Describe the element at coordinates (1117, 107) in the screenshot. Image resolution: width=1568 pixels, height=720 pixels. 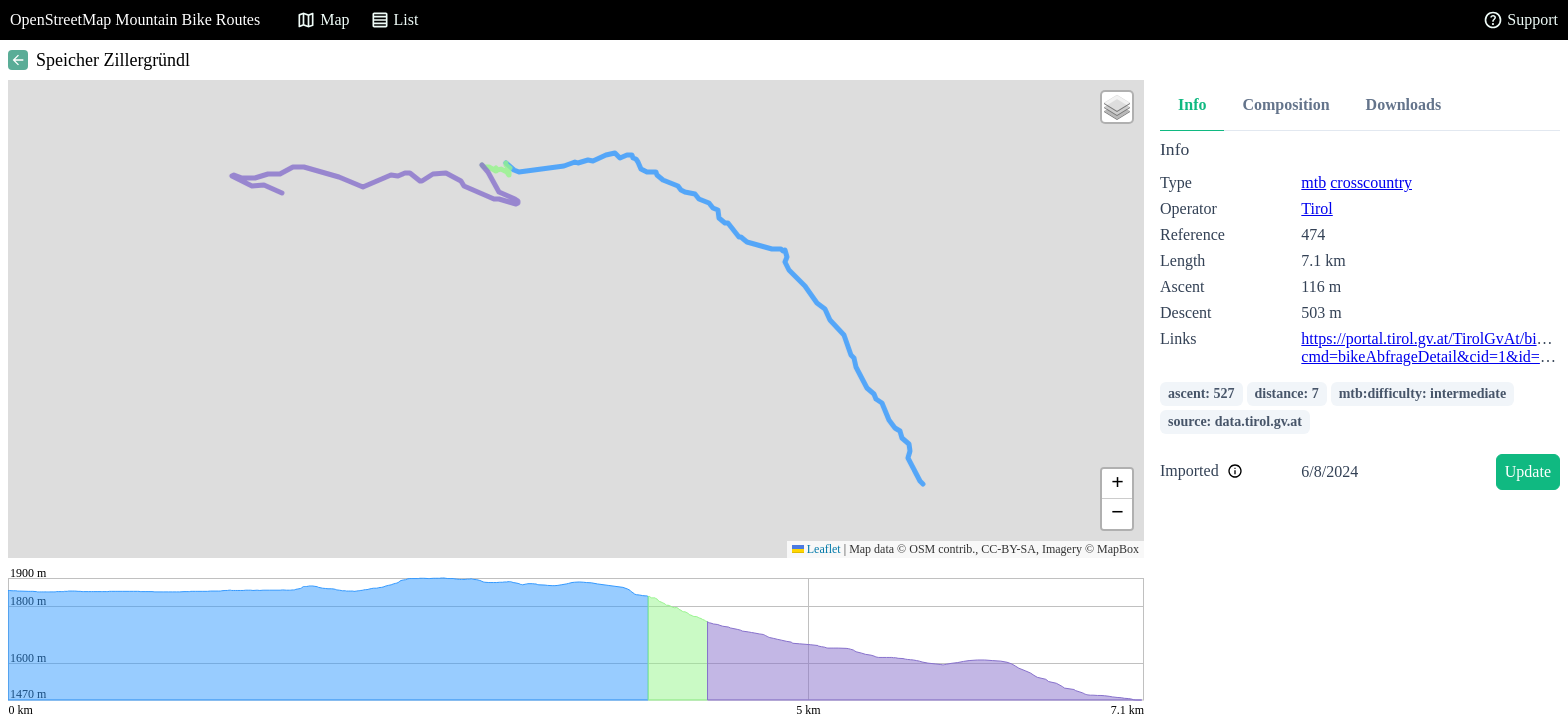
I see `[button]` at that location.